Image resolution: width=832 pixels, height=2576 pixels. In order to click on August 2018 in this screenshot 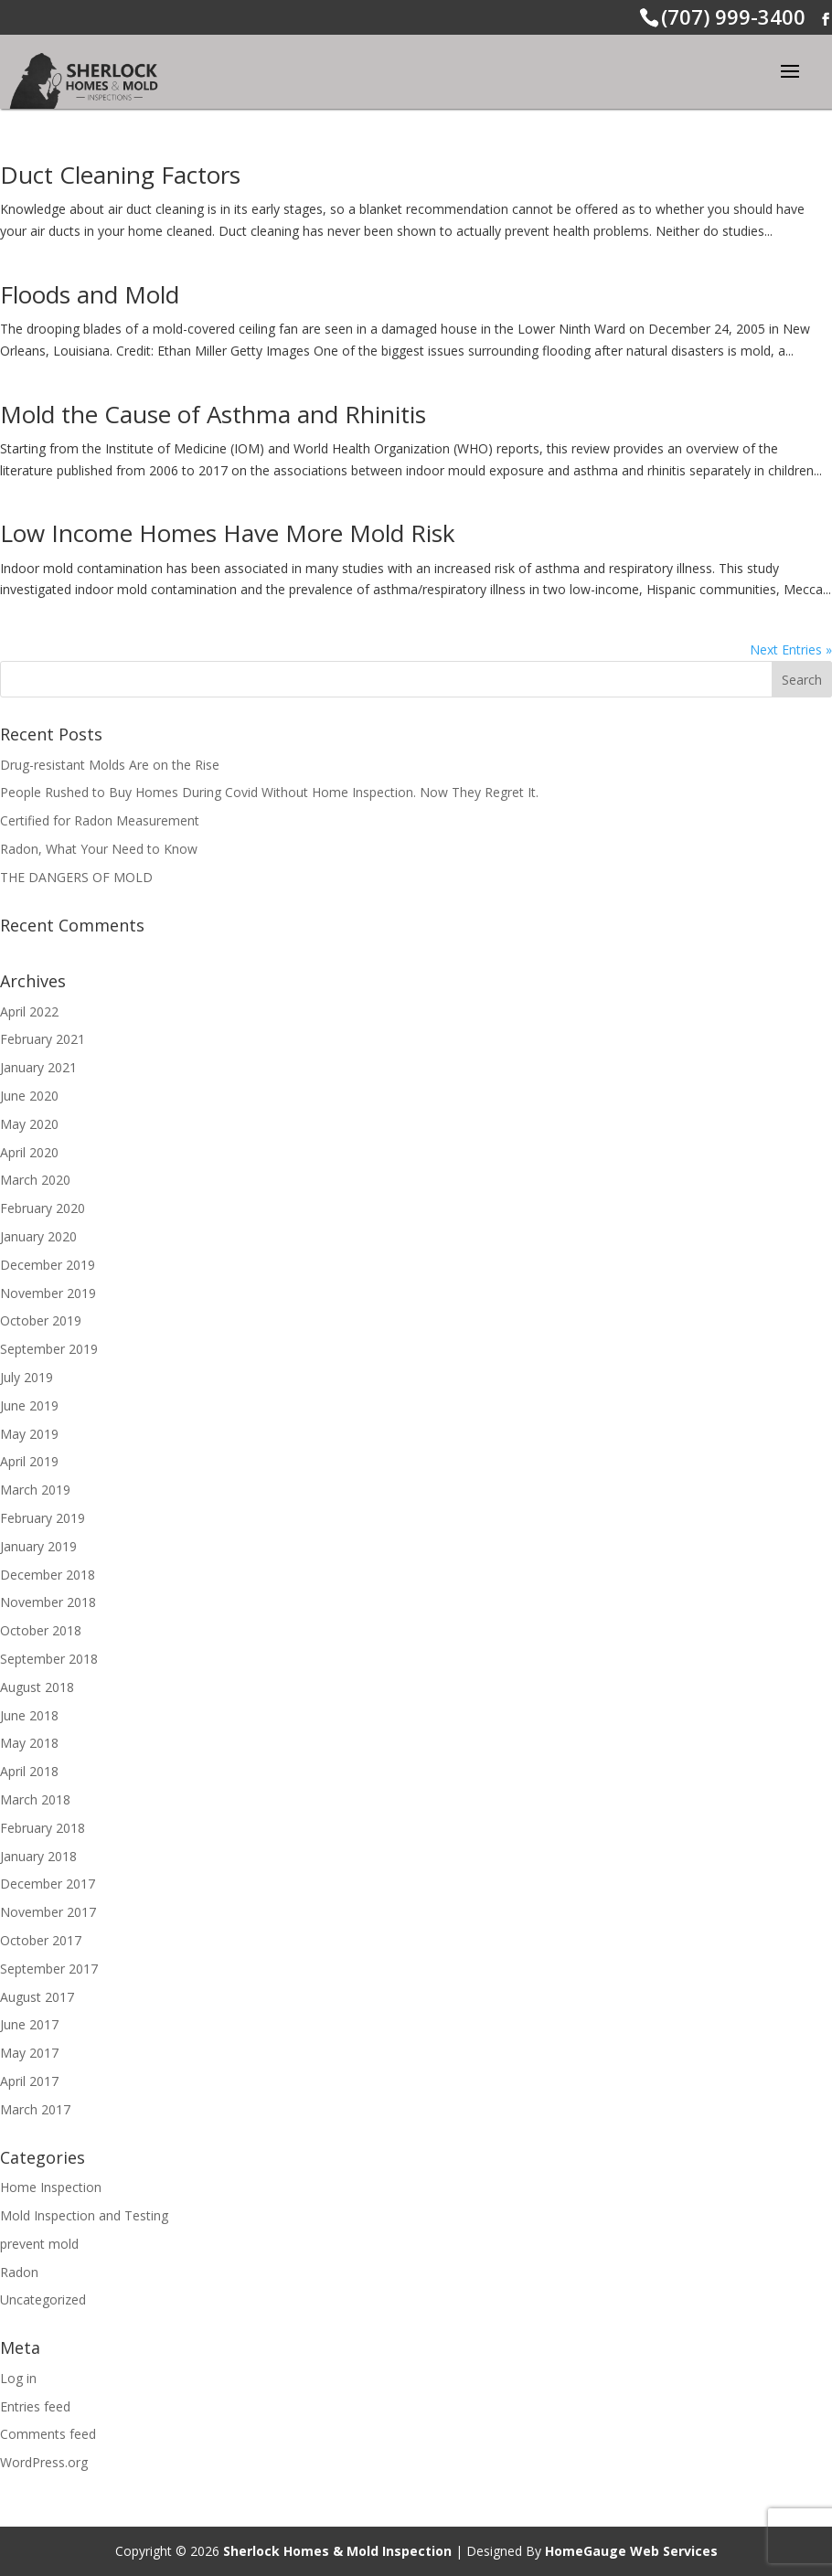, I will do `click(37, 1687)`.